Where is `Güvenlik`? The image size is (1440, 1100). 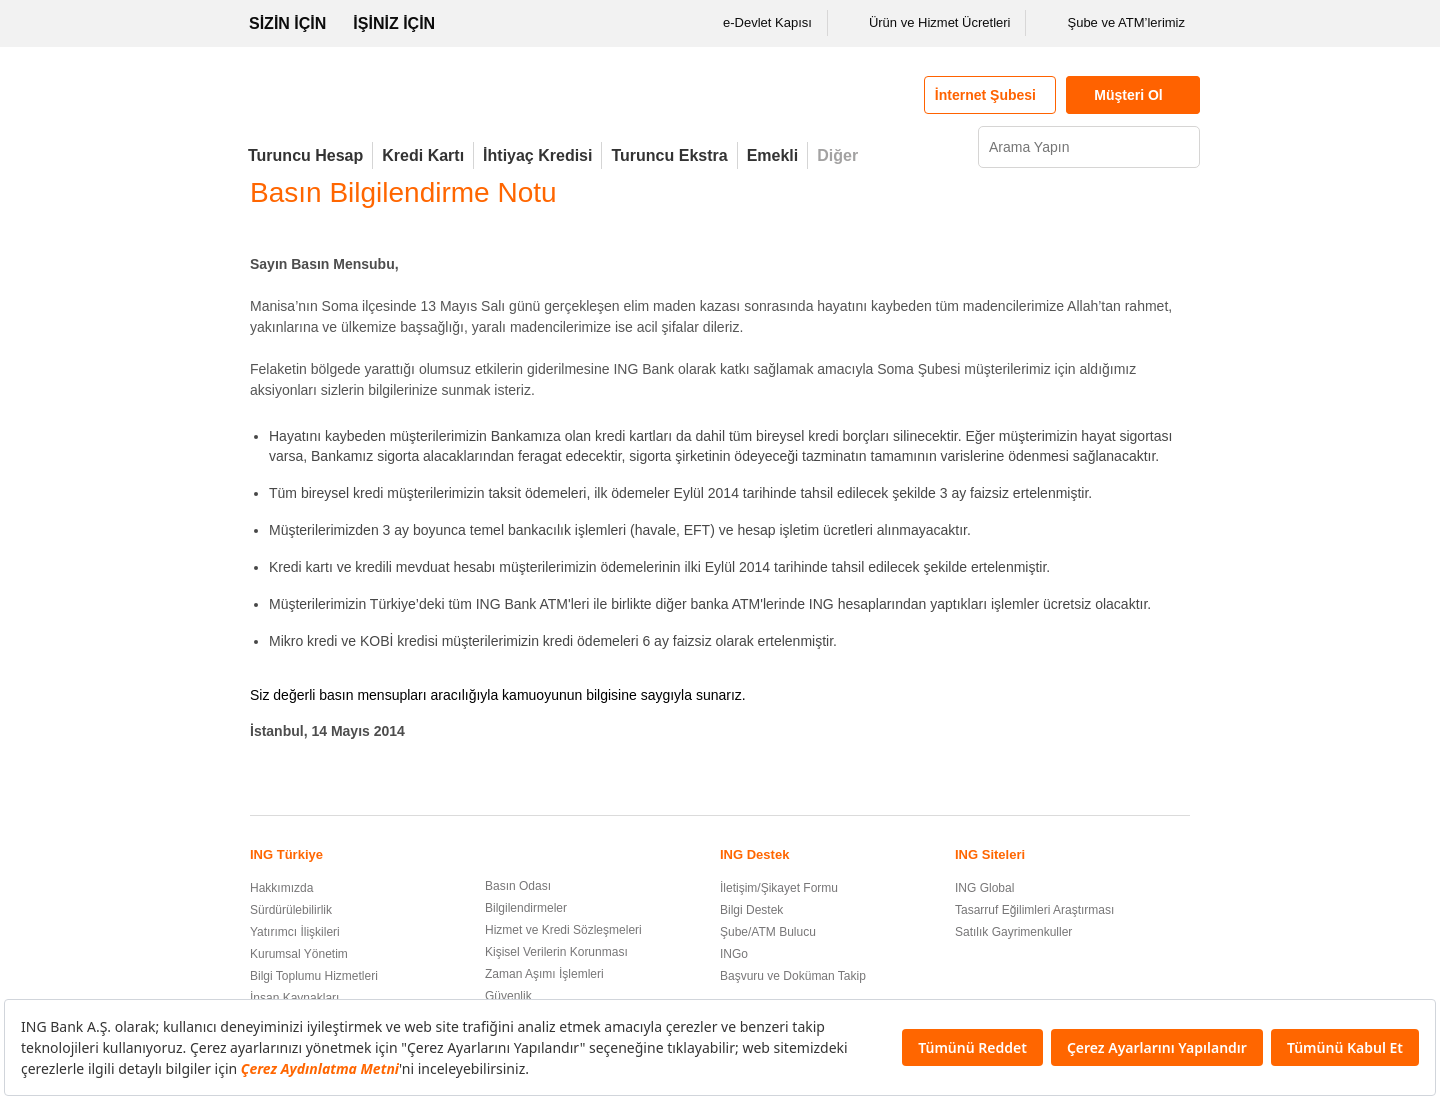 Güvenlik is located at coordinates (508, 996).